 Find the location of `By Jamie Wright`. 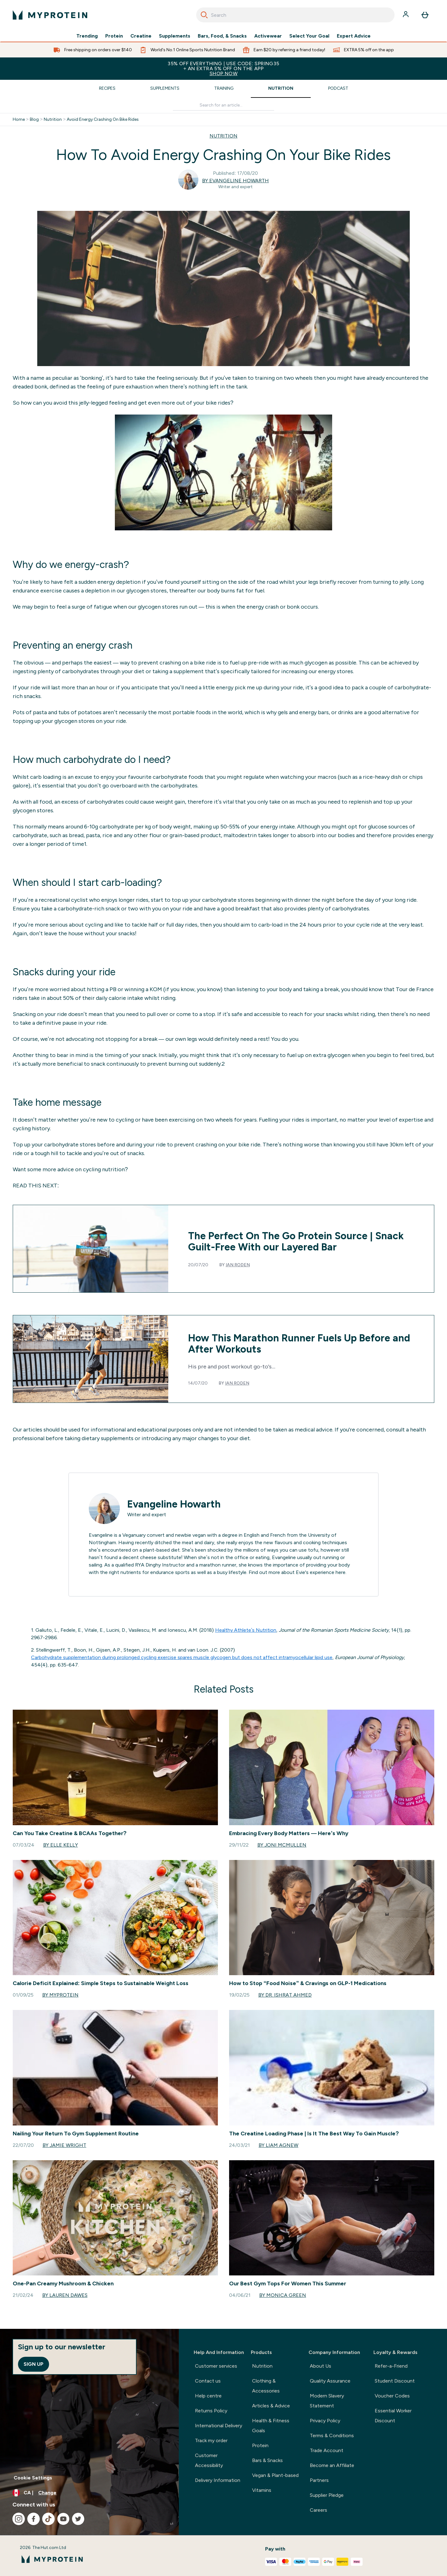

By Jamie Wright is located at coordinates (64, 2145).